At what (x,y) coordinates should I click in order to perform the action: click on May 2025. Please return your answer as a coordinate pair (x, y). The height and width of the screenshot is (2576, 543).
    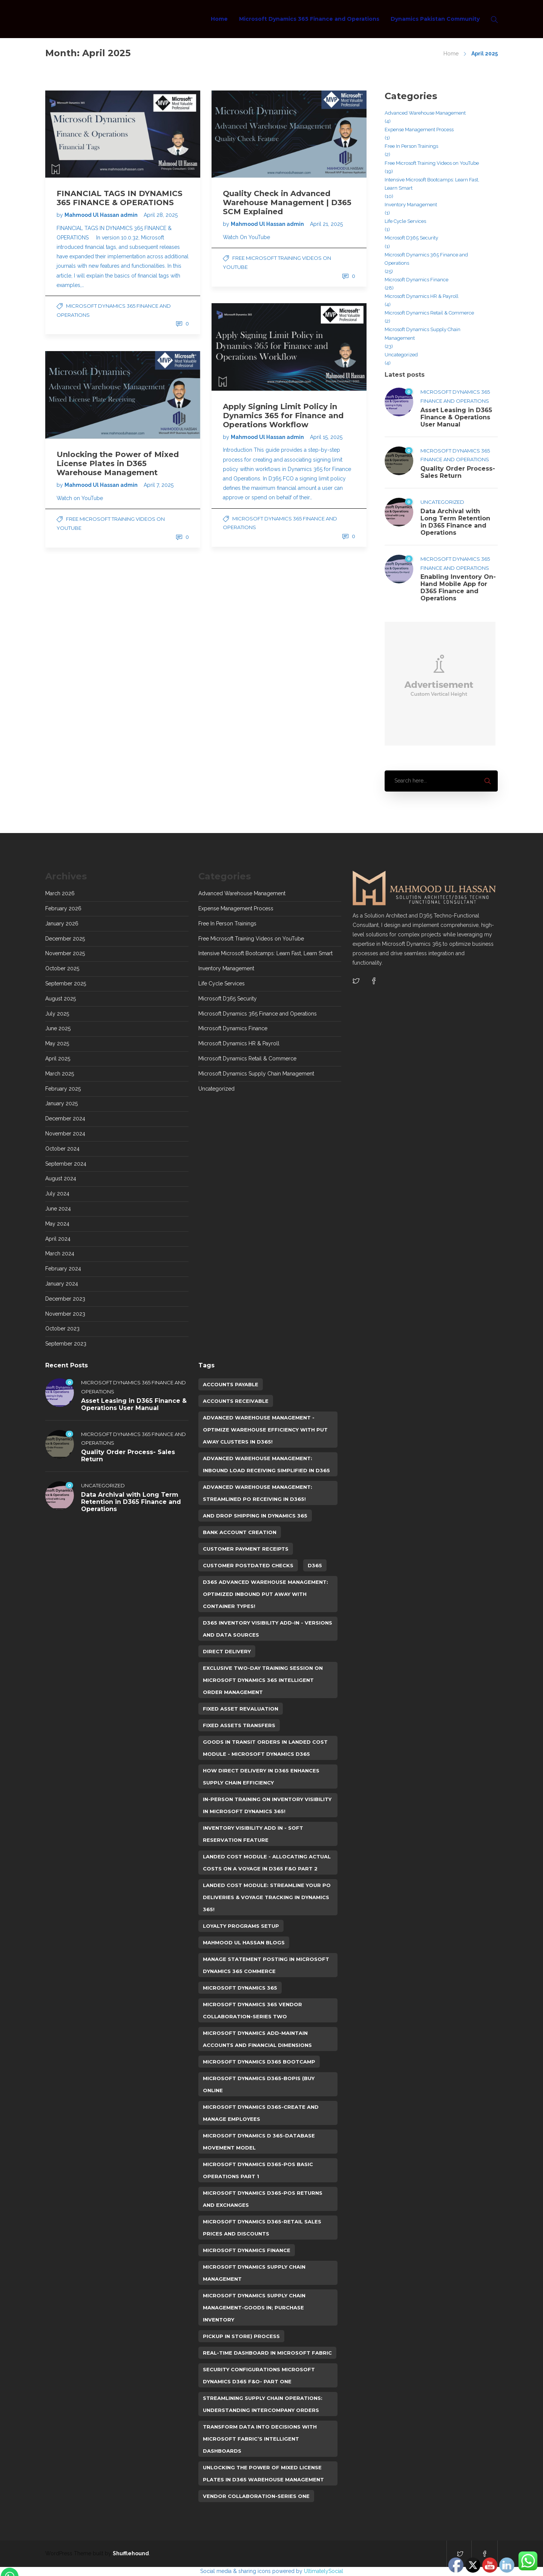
    Looking at the image, I should click on (57, 1043).